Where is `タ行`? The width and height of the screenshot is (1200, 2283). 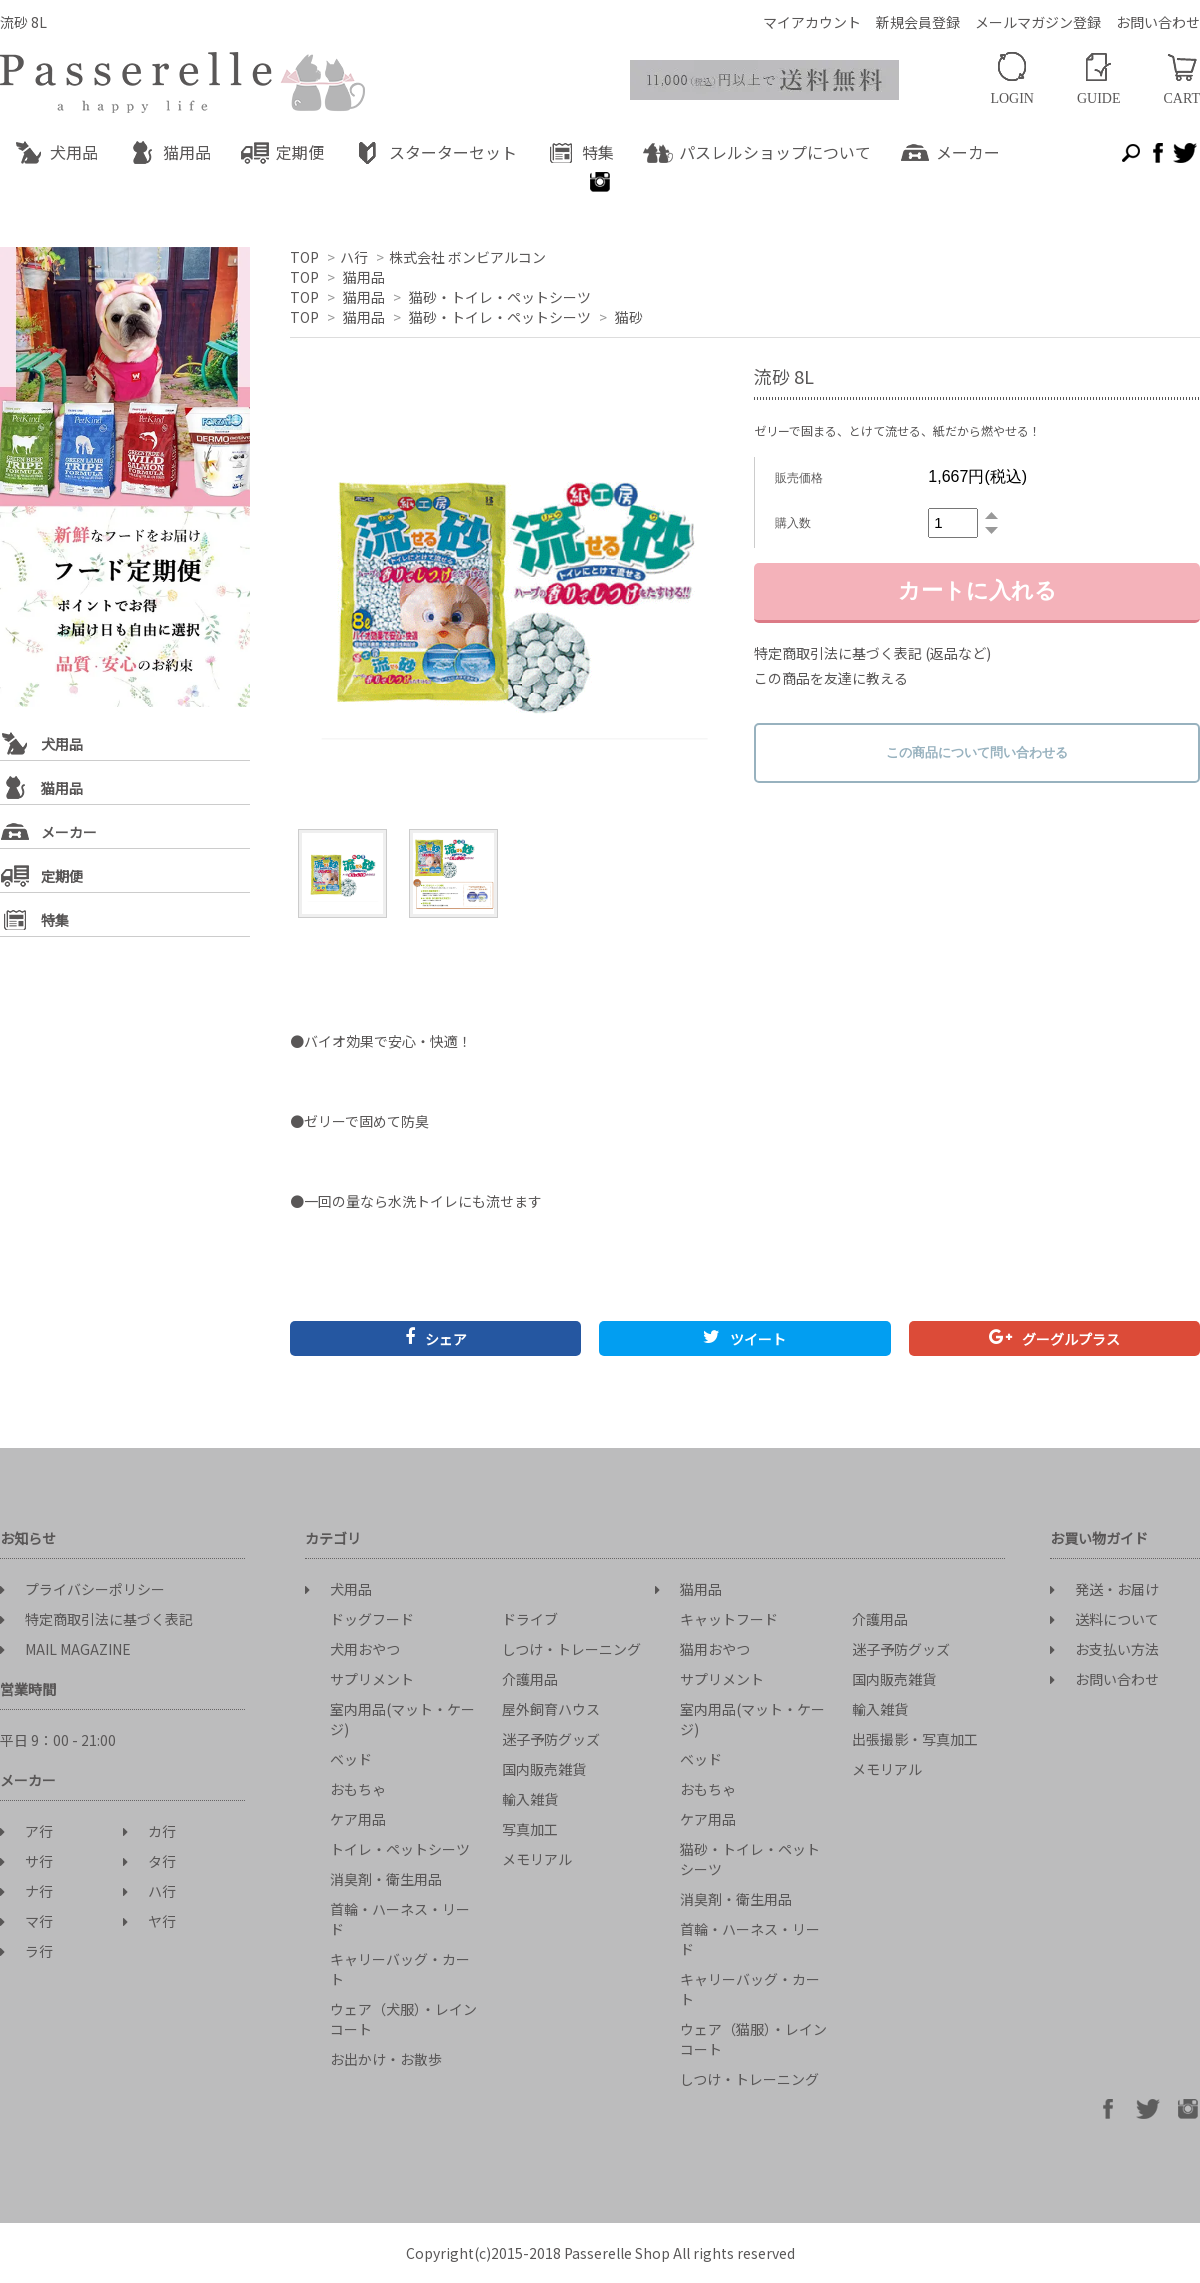
タ行 is located at coordinates (149, 1861).